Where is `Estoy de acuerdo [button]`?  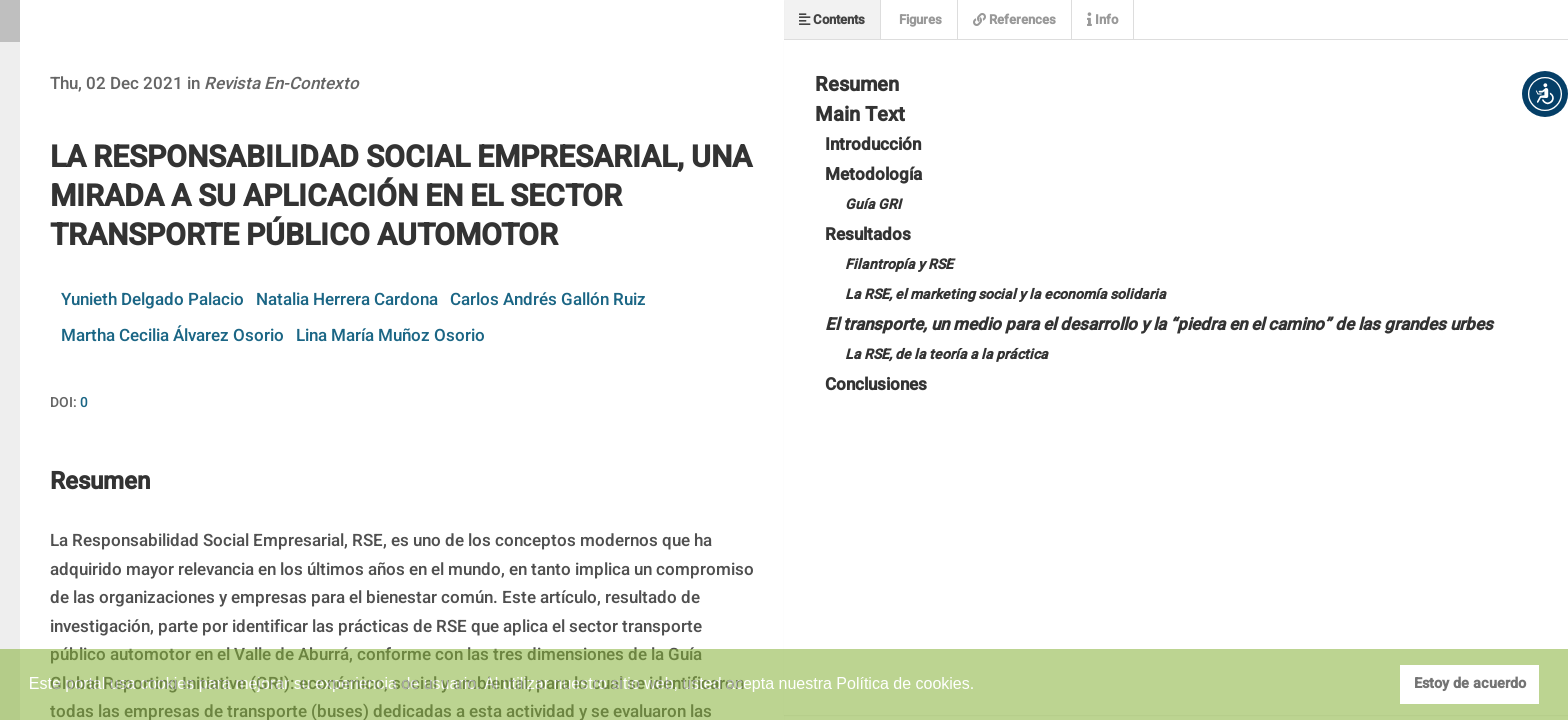 Estoy de acuerdo [button] is located at coordinates (1470, 683).